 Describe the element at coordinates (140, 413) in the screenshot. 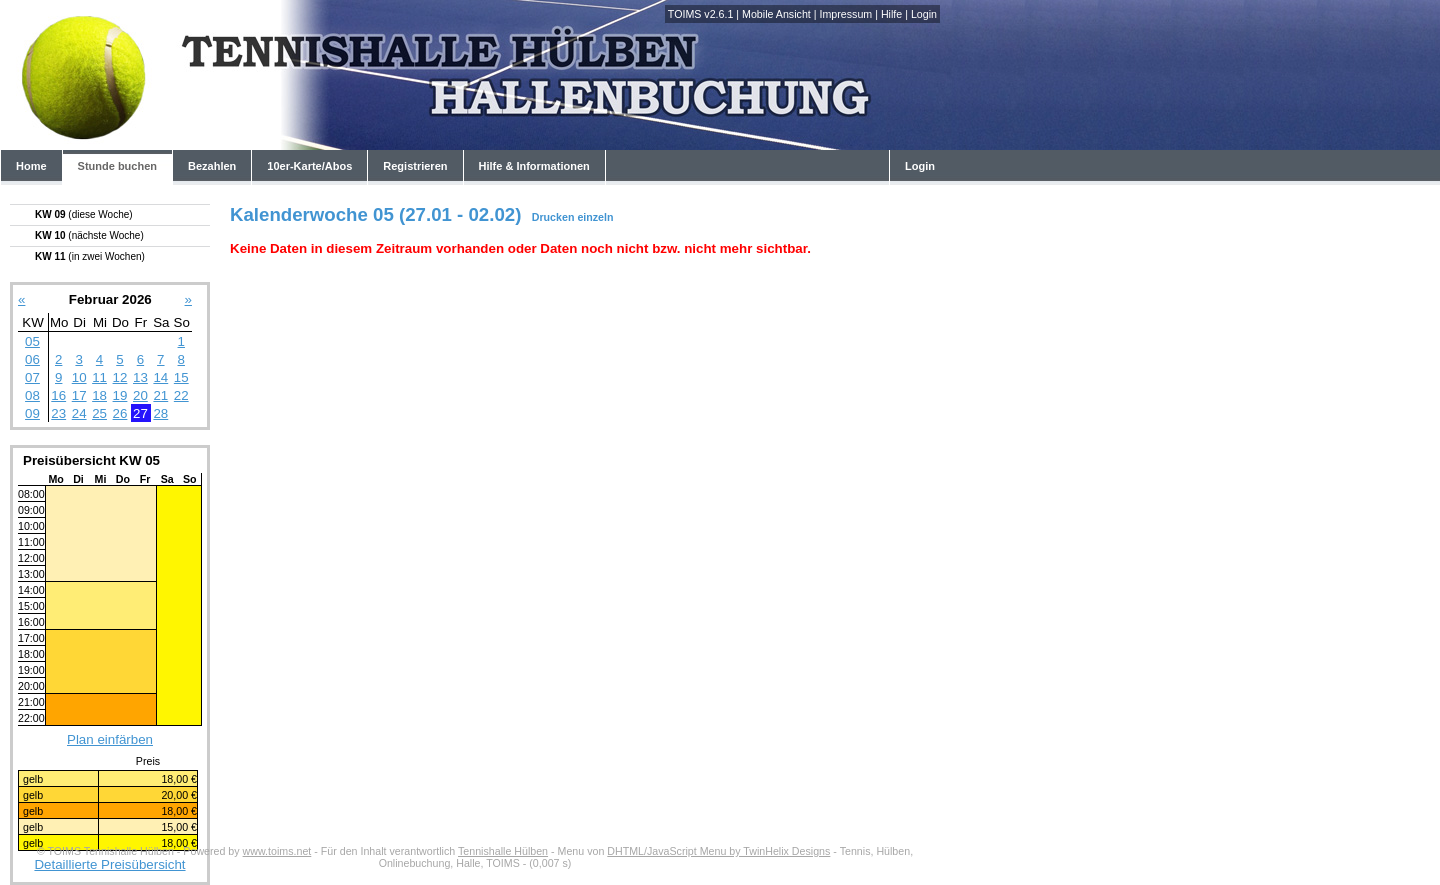

I see `27` at that location.